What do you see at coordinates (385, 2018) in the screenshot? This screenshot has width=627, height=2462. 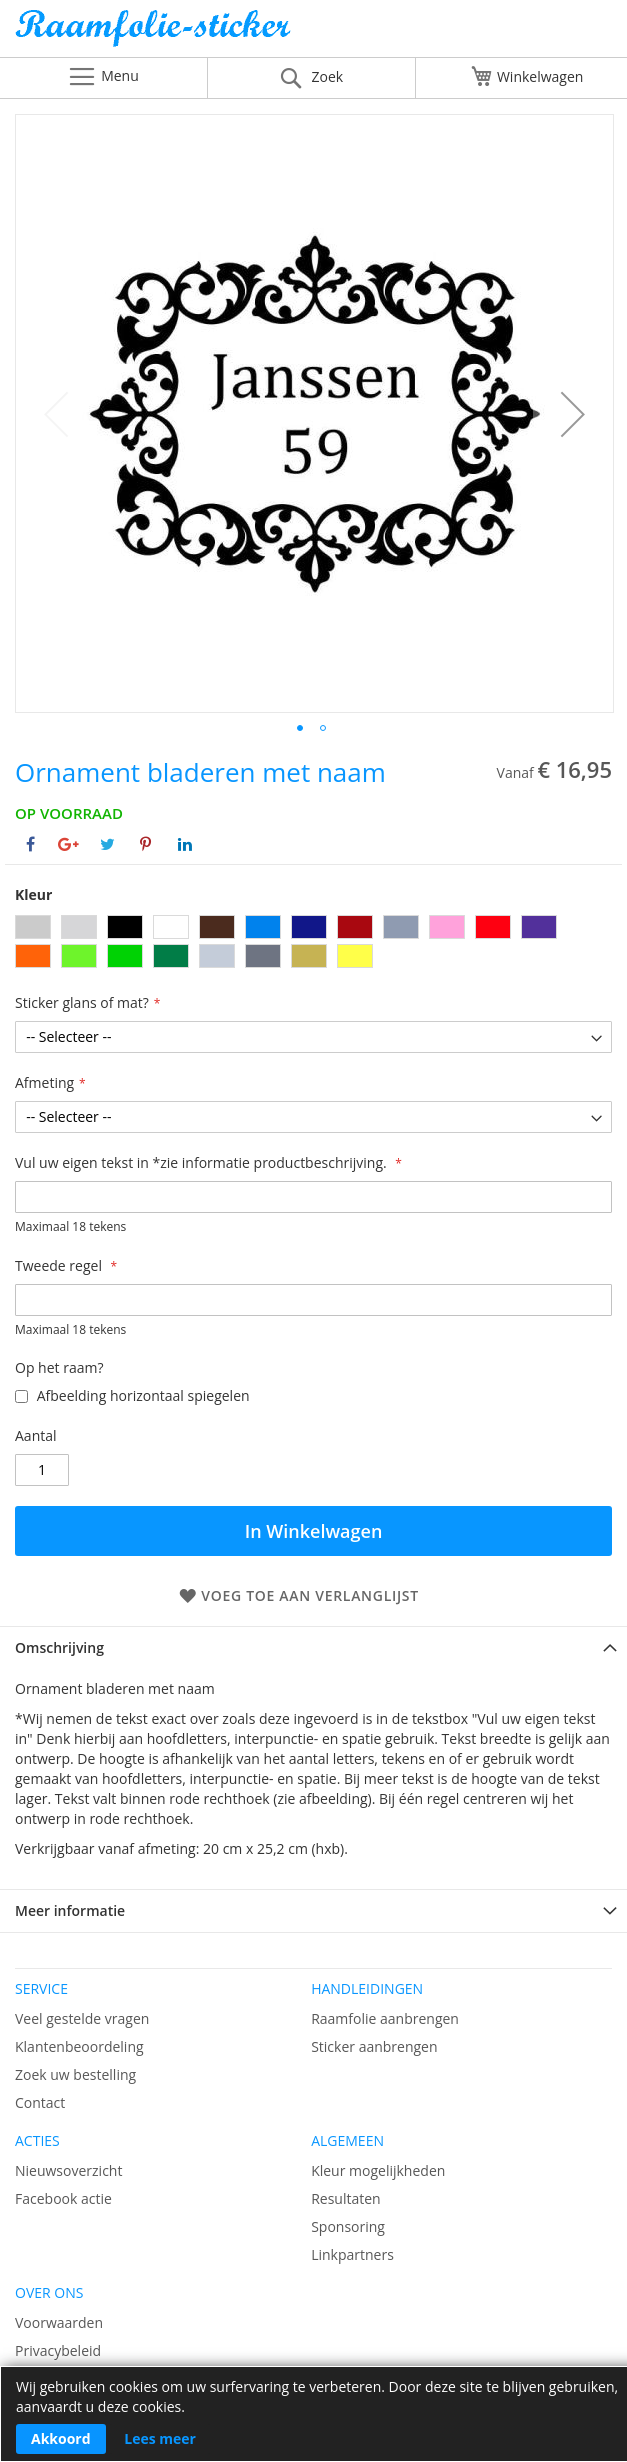 I see `Raamfolie aanbrengen` at bounding box center [385, 2018].